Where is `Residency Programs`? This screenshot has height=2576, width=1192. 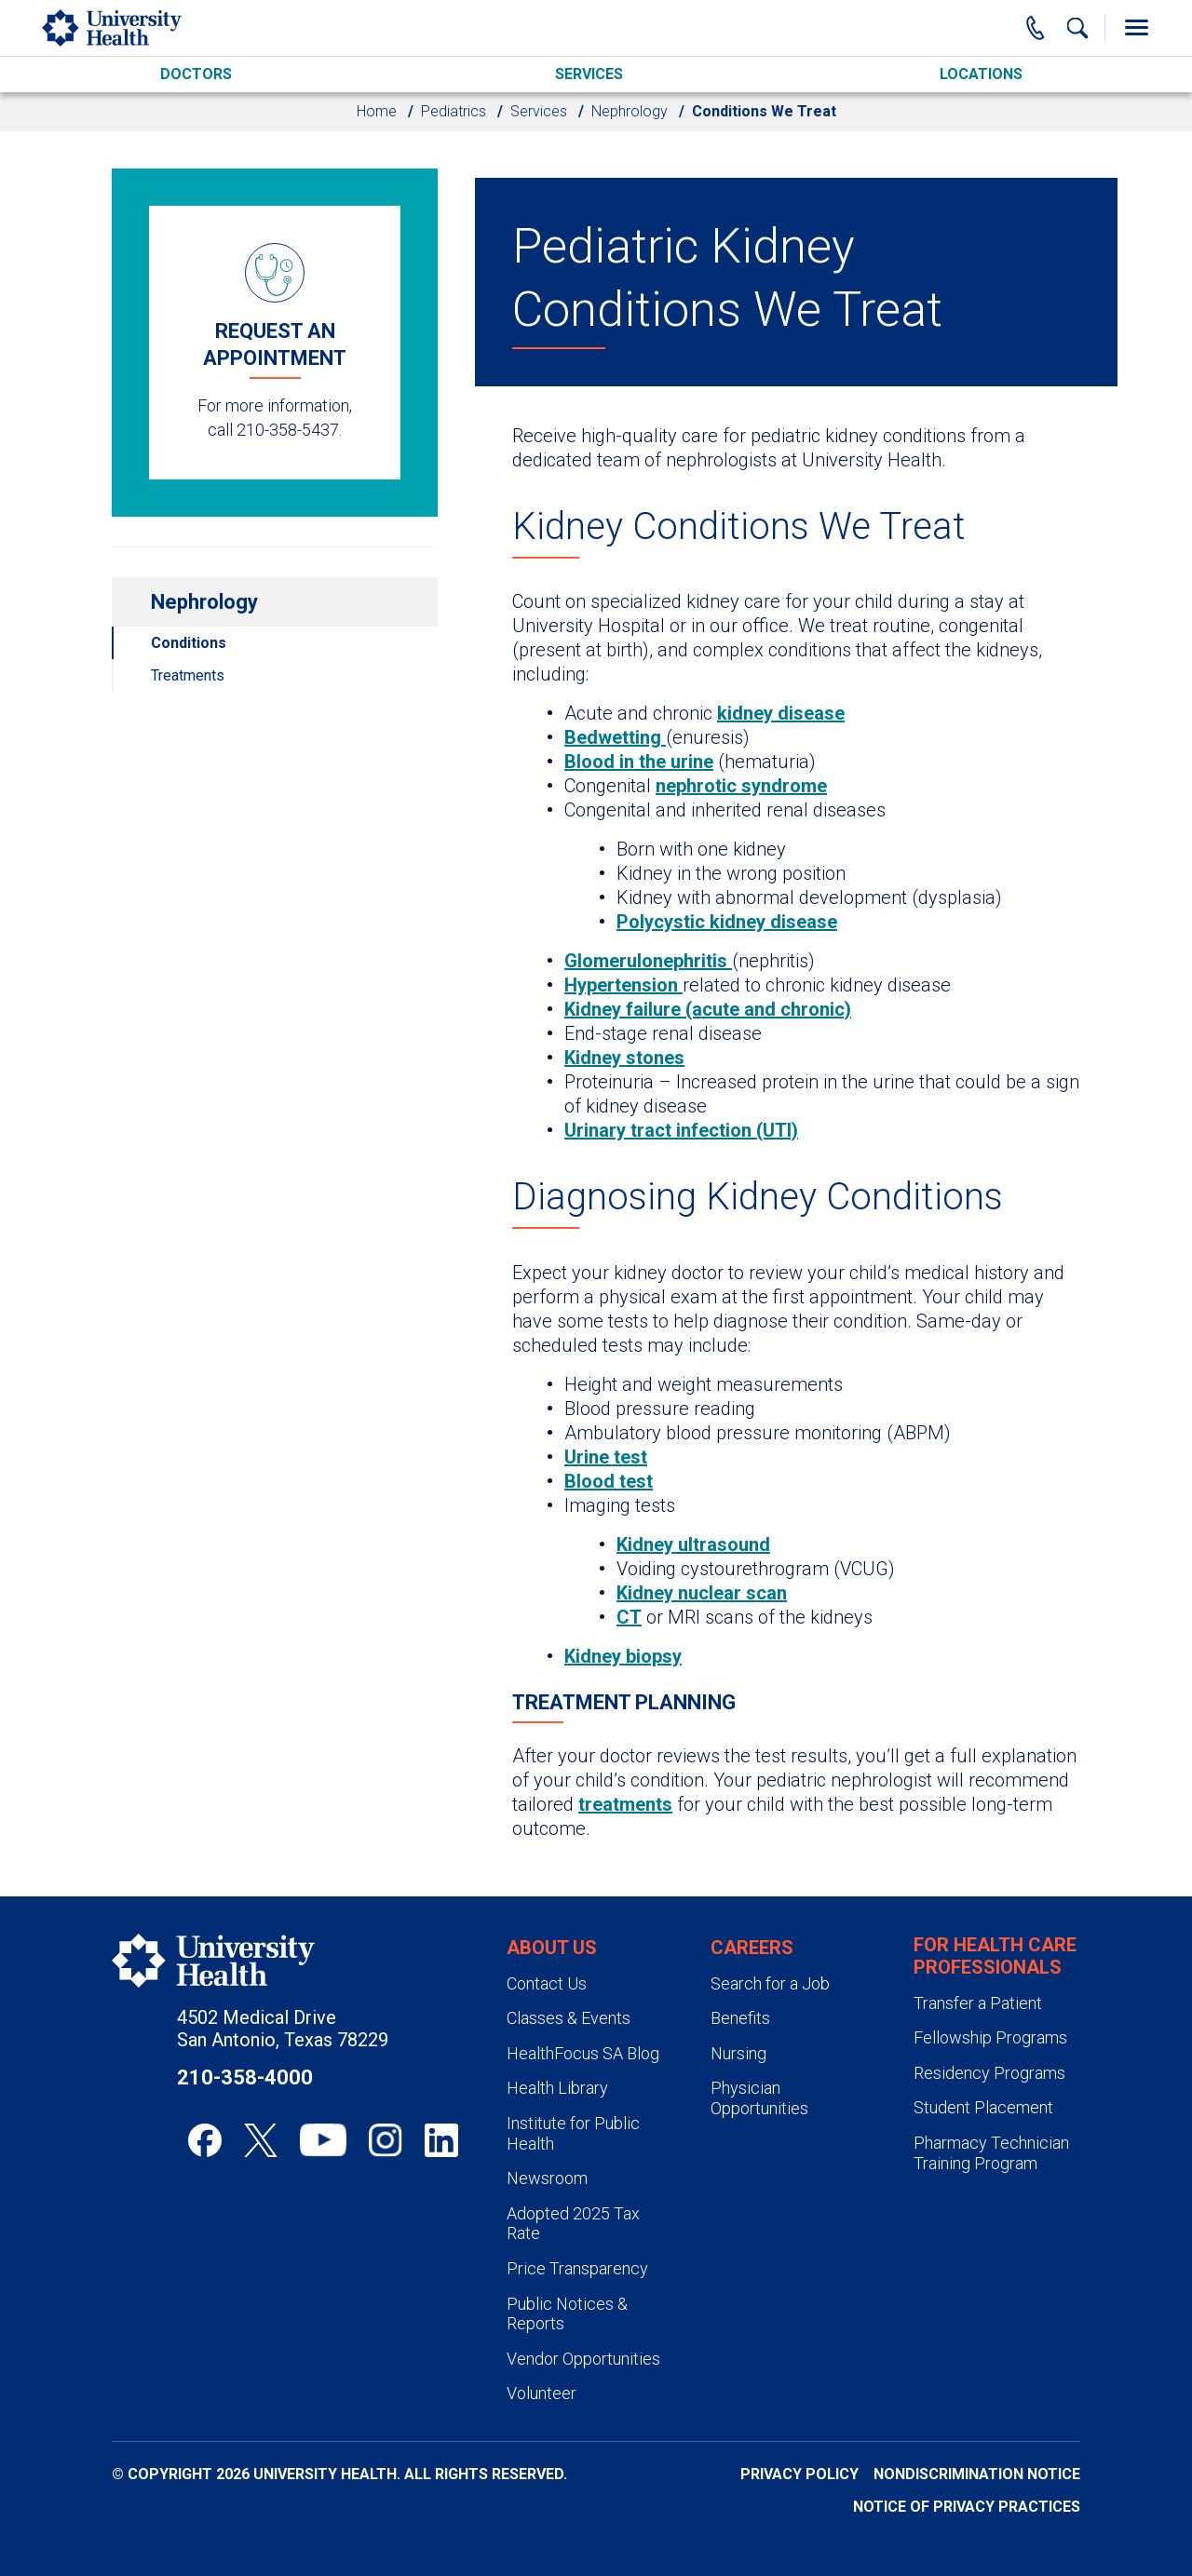 Residency Programs is located at coordinates (989, 2073).